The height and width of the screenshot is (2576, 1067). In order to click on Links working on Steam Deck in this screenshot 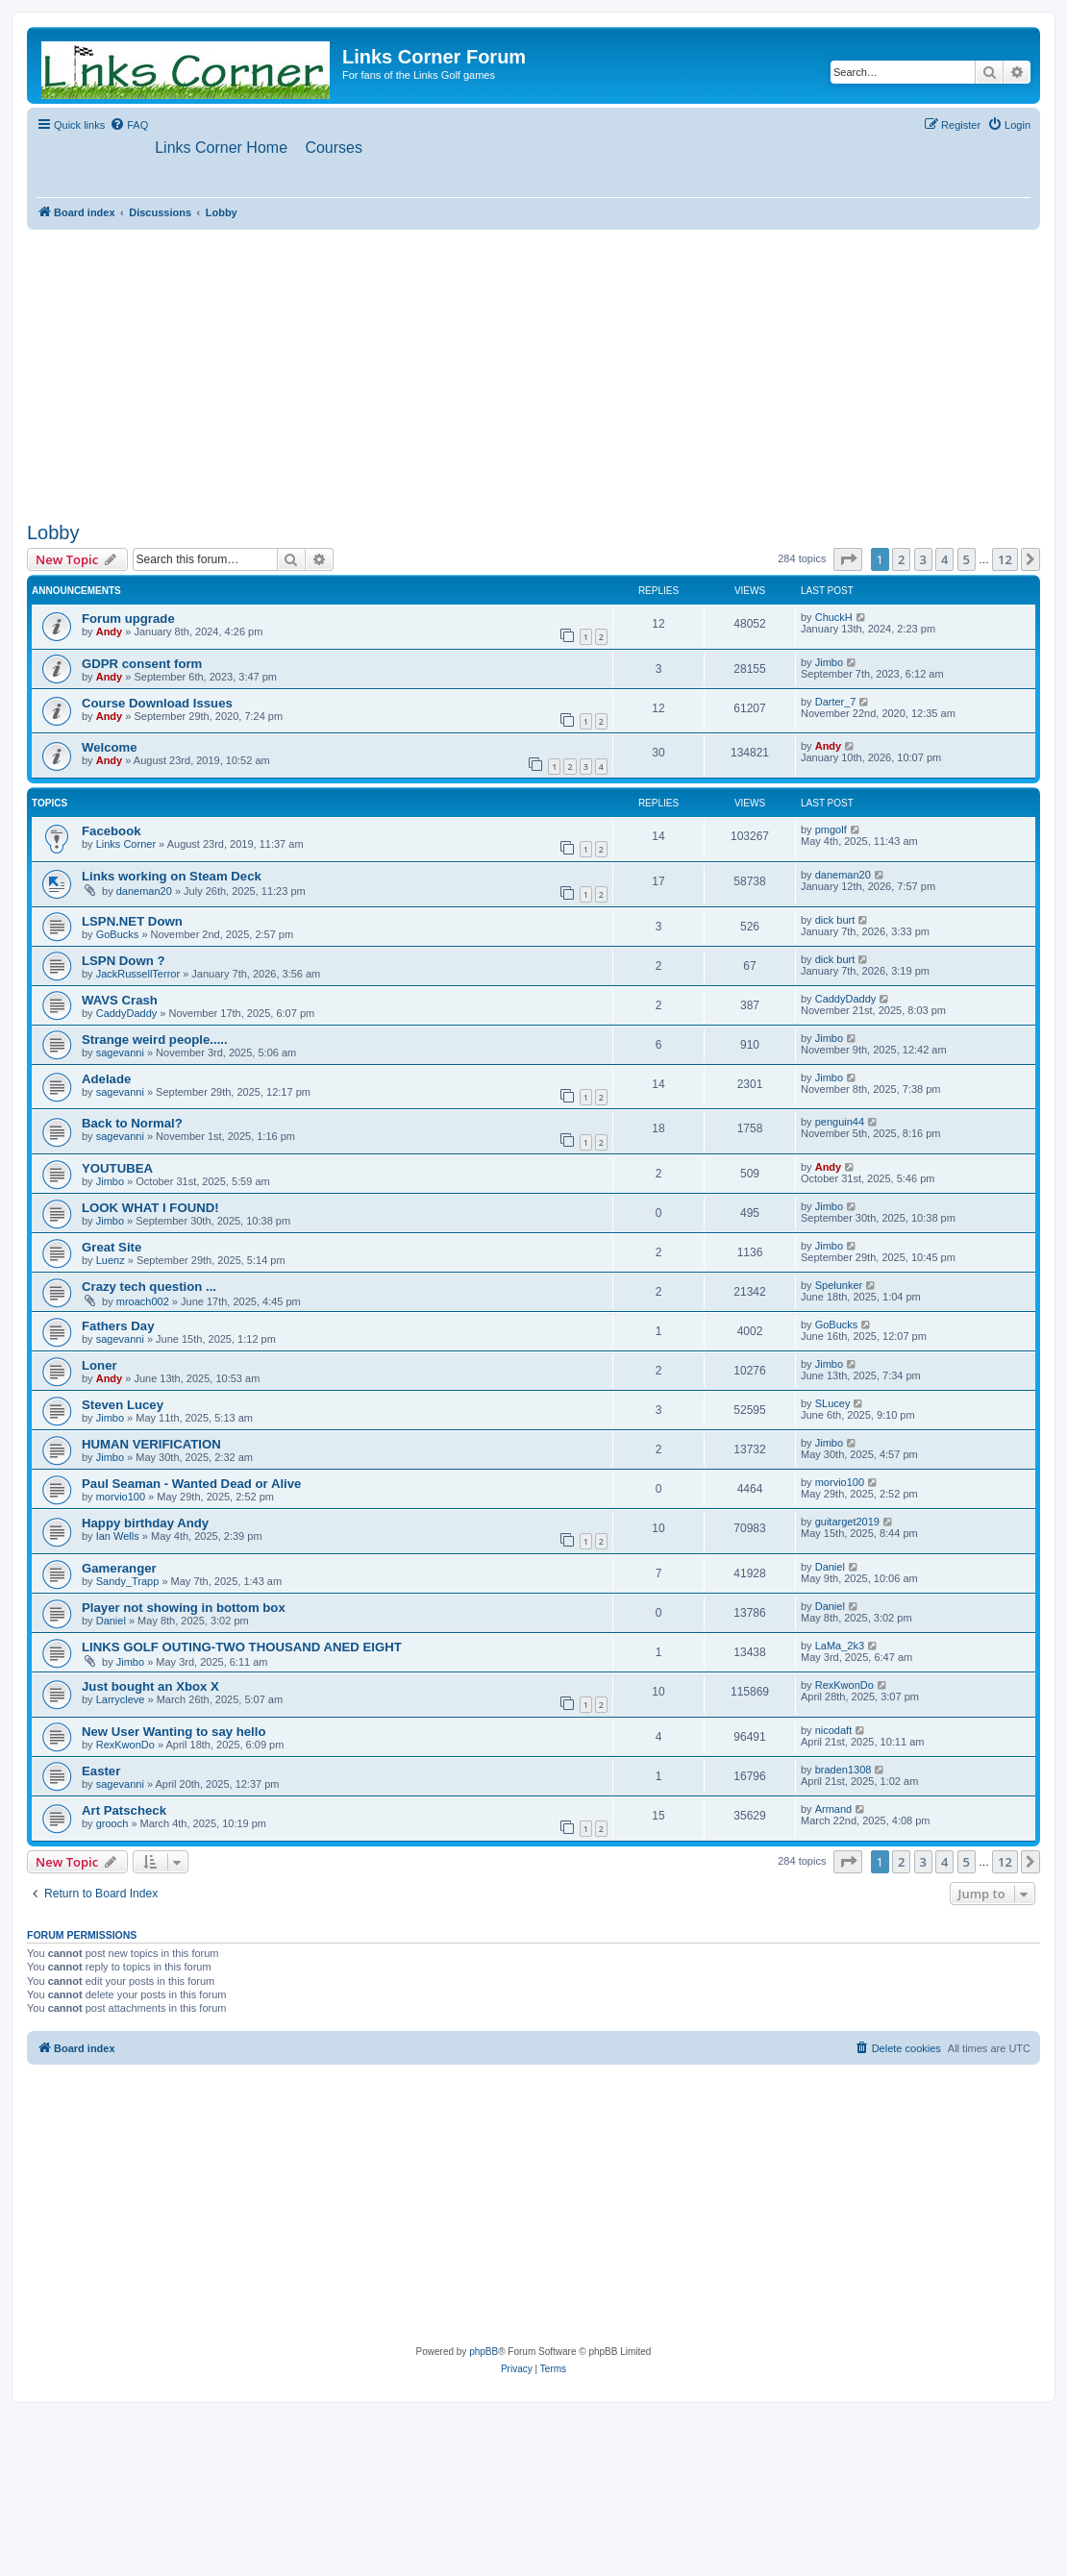, I will do `click(171, 877)`.